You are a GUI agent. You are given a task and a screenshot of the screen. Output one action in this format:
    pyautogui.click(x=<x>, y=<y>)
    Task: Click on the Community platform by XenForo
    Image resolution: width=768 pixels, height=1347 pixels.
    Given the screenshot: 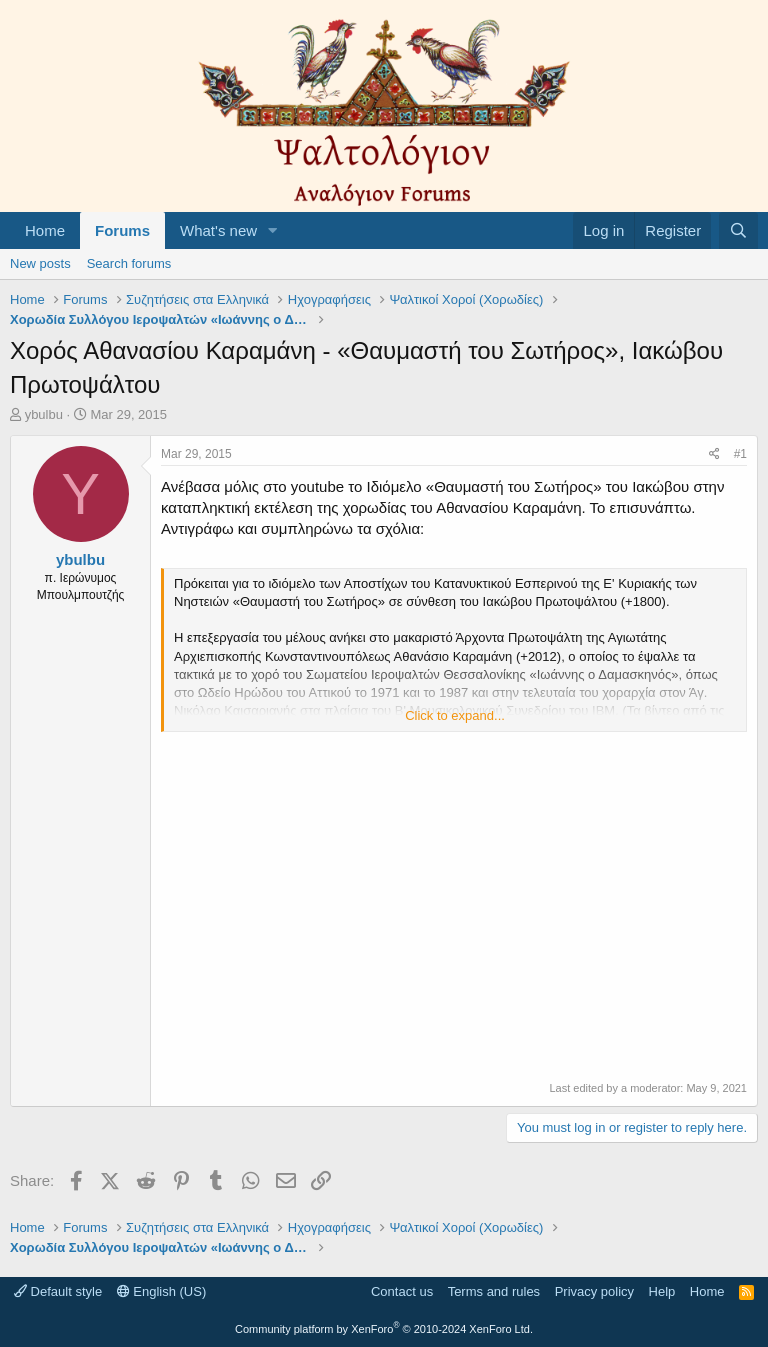 What is the action you would take?
    pyautogui.click(x=384, y=1329)
    